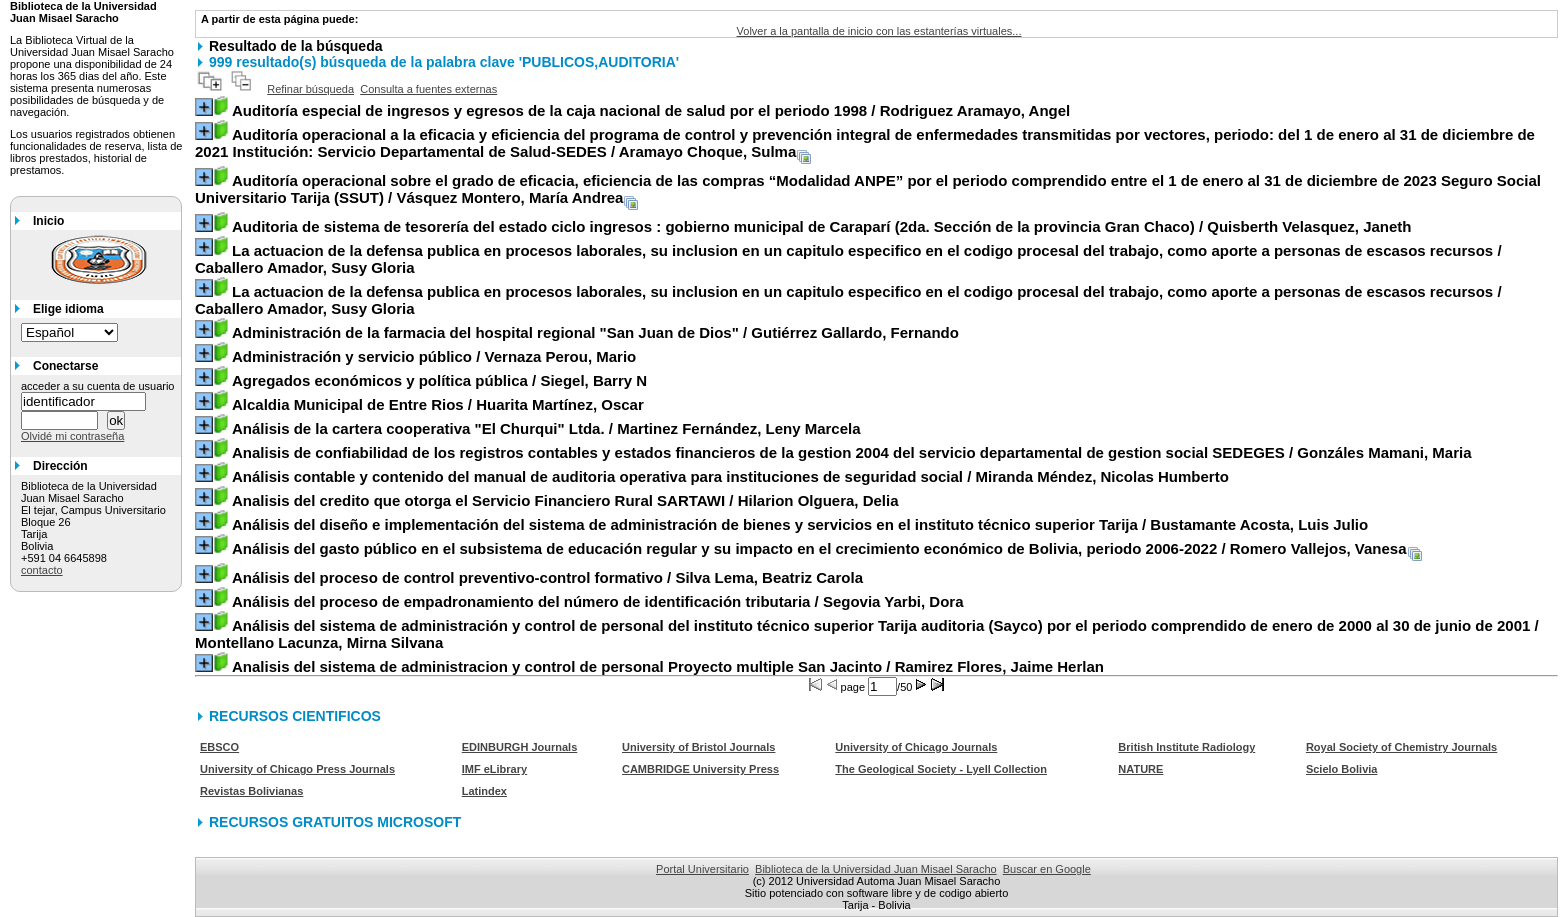  What do you see at coordinates (800, 524) in the screenshot?
I see `/ Bustamante Acosta, Luis Julio` at bounding box center [800, 524].